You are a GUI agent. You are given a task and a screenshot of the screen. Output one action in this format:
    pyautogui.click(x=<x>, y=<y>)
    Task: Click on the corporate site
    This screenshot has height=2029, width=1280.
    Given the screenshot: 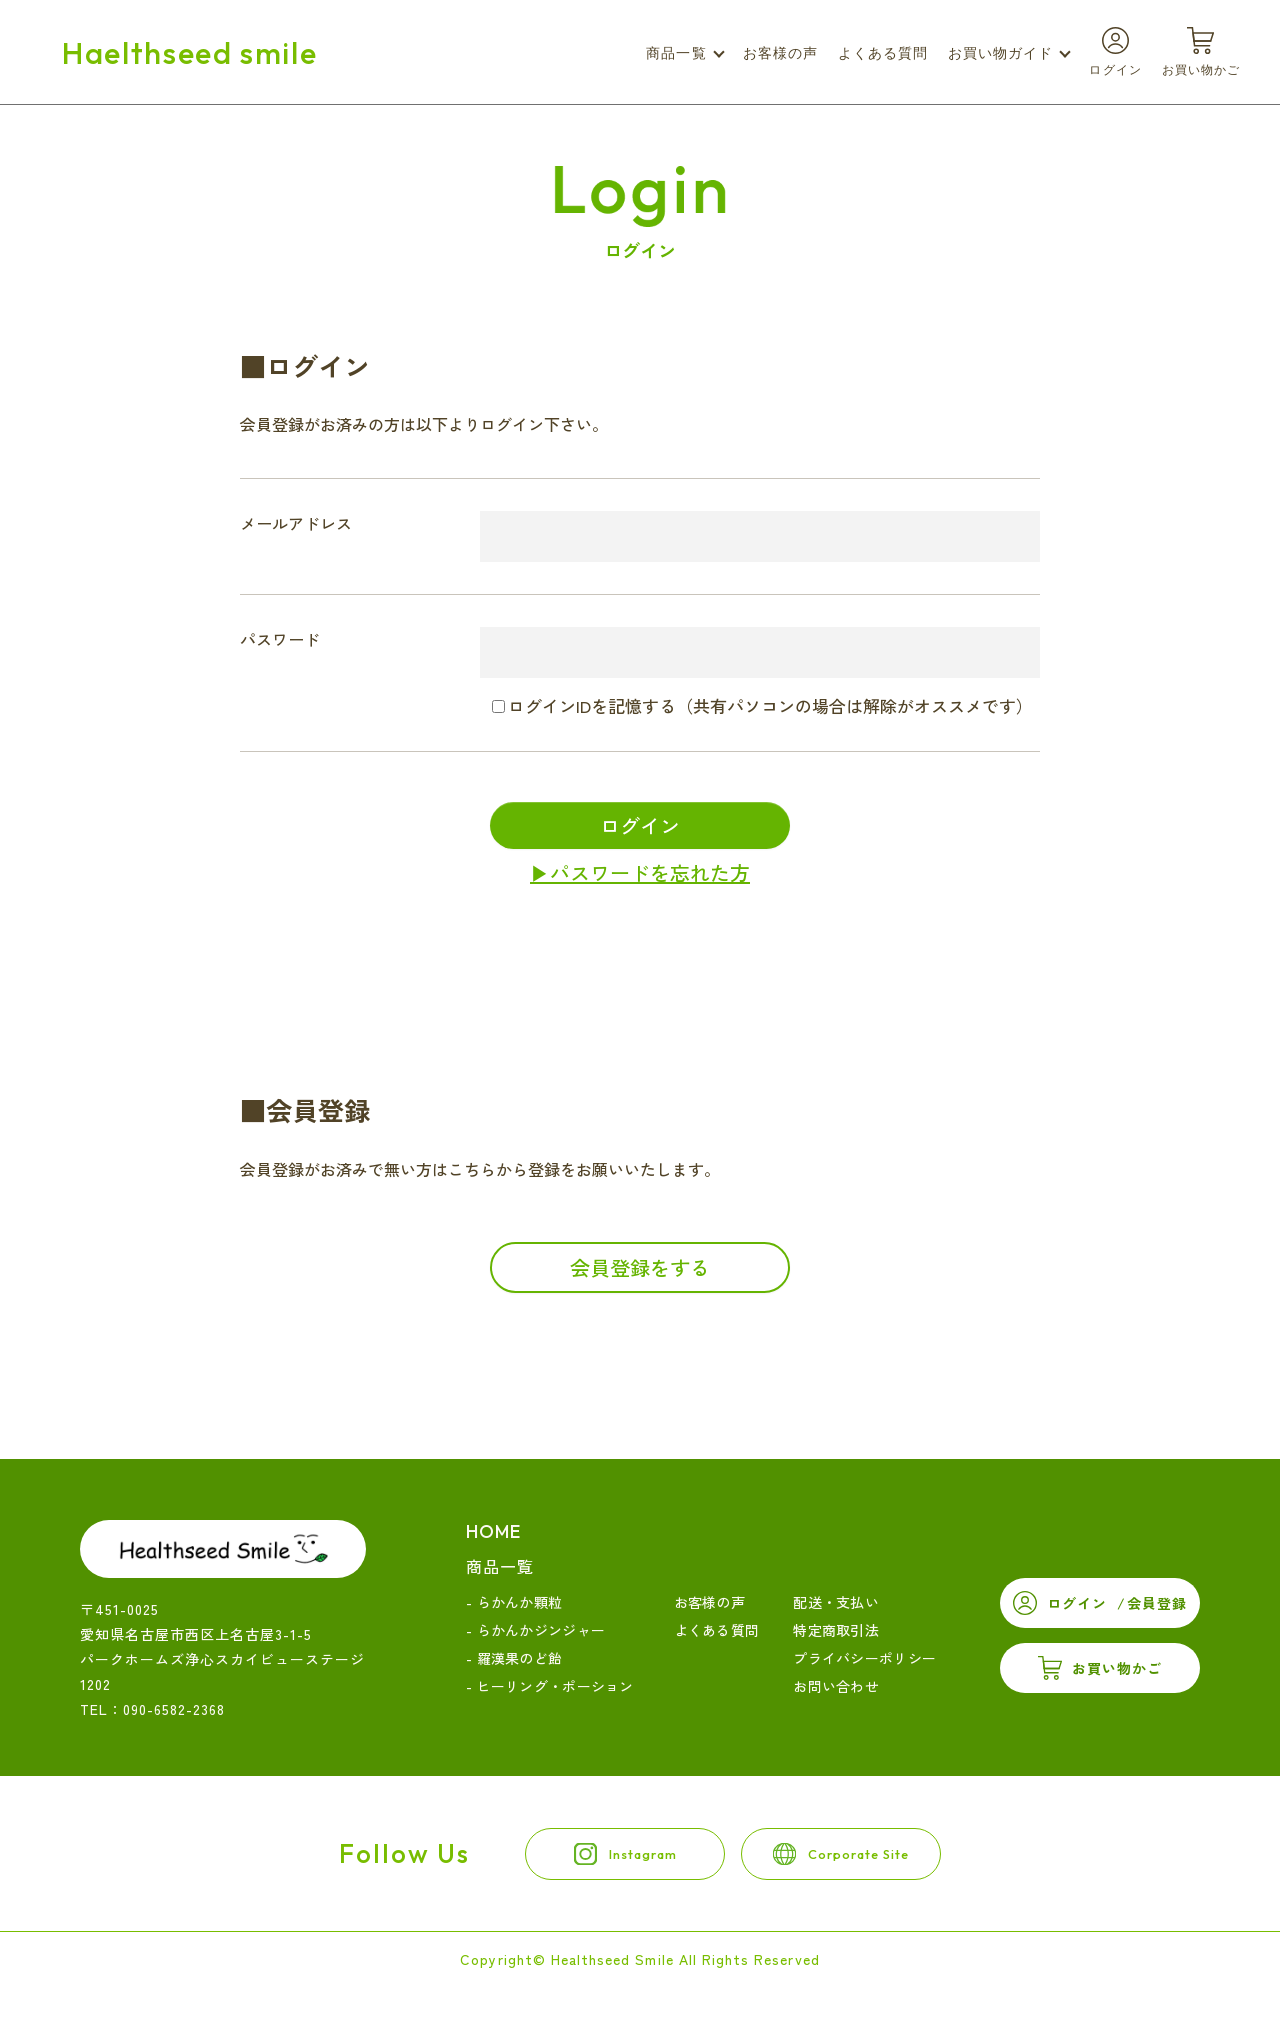 What is the action you would take?
    pyautogui.click(x=905, y=1869)
    